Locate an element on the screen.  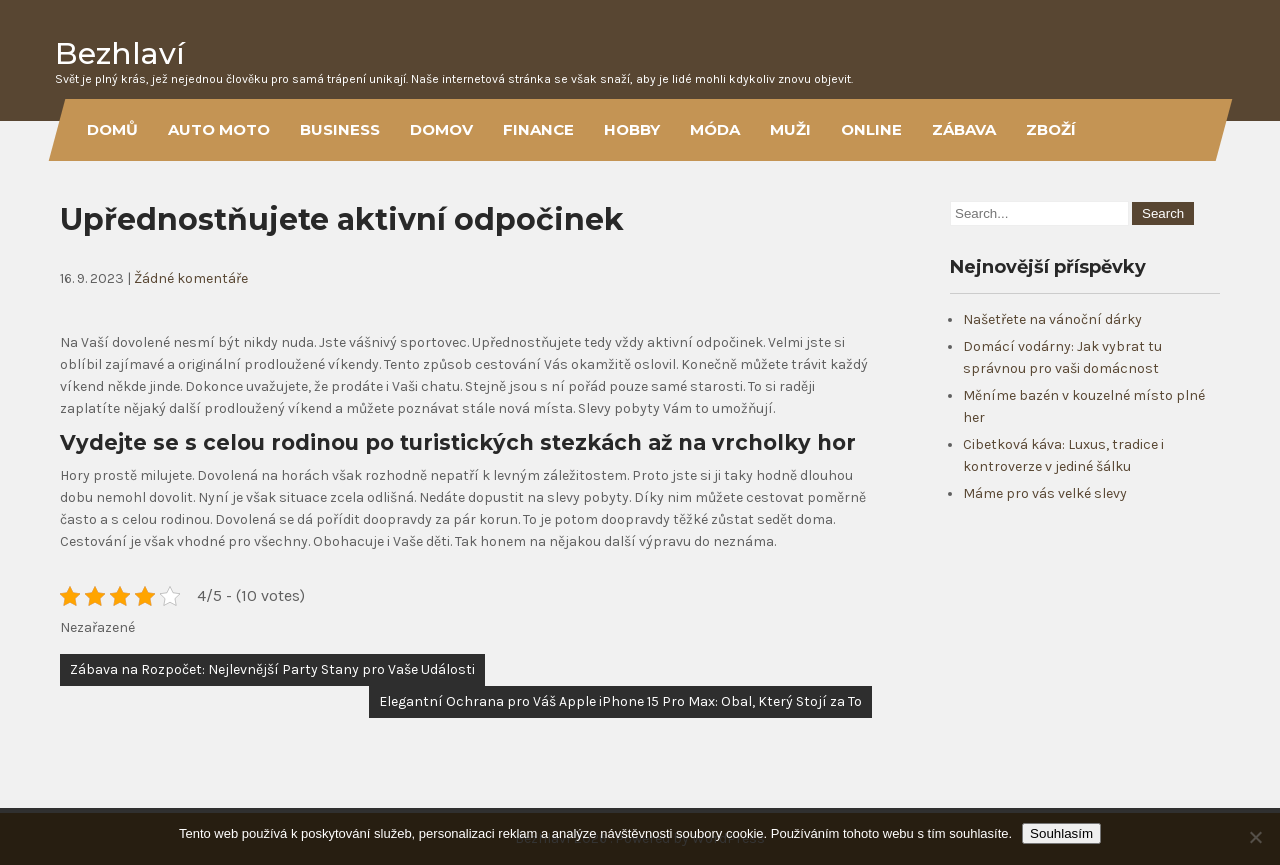
Hobby is located at coordinates (632, 129).